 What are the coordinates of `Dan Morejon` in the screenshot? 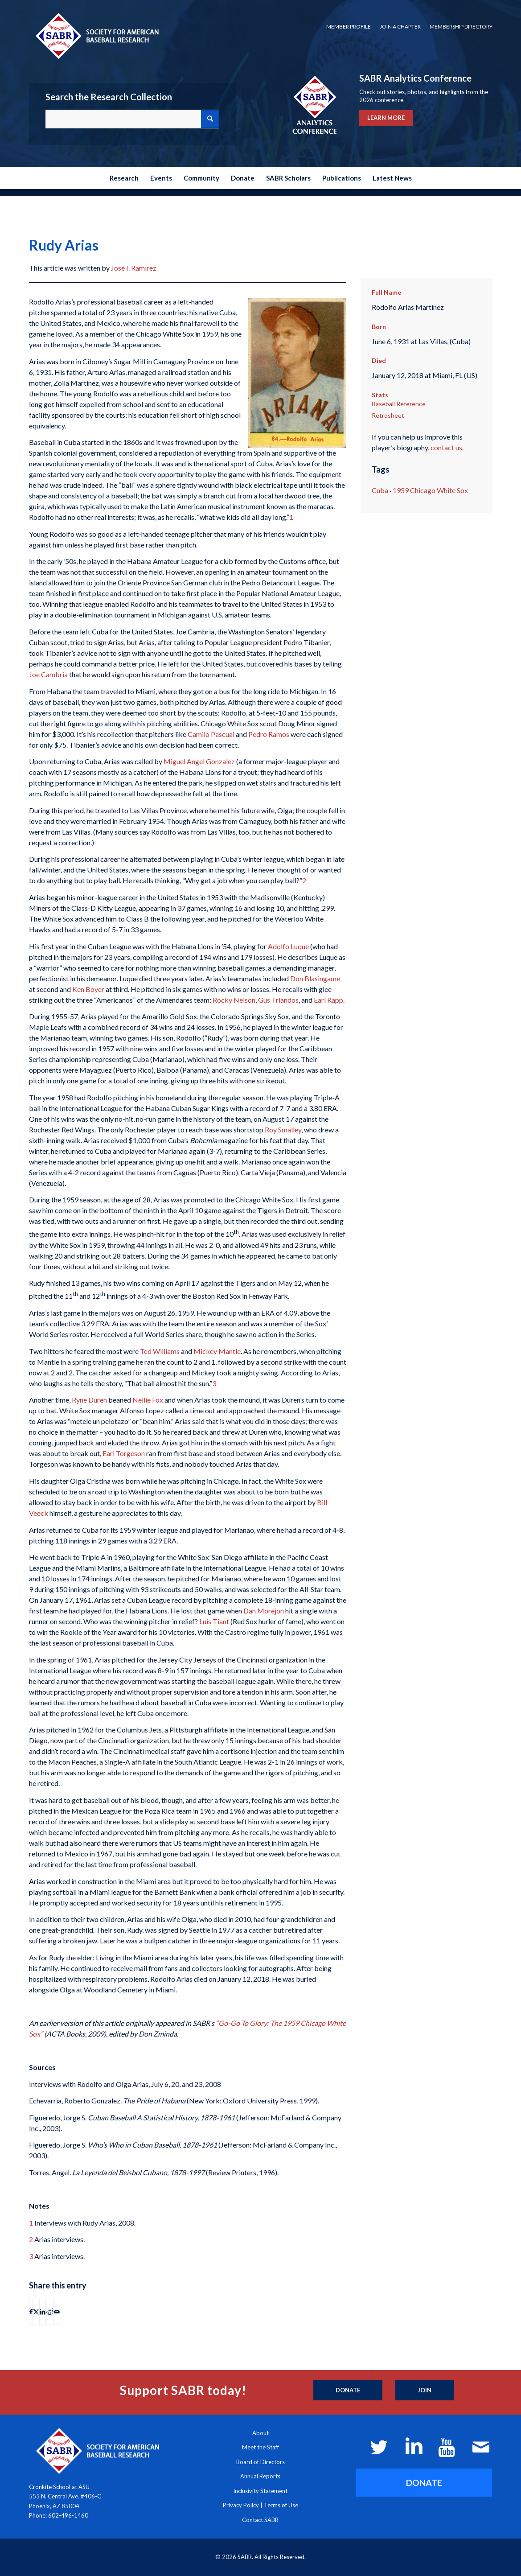 It's located at (263, 1610).